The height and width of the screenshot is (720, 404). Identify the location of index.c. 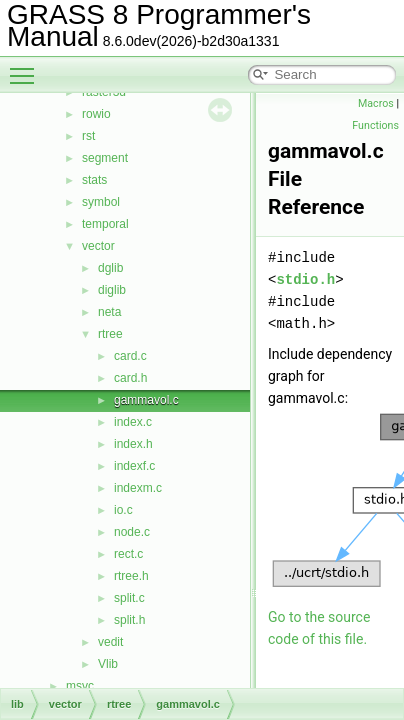
(133, 422).